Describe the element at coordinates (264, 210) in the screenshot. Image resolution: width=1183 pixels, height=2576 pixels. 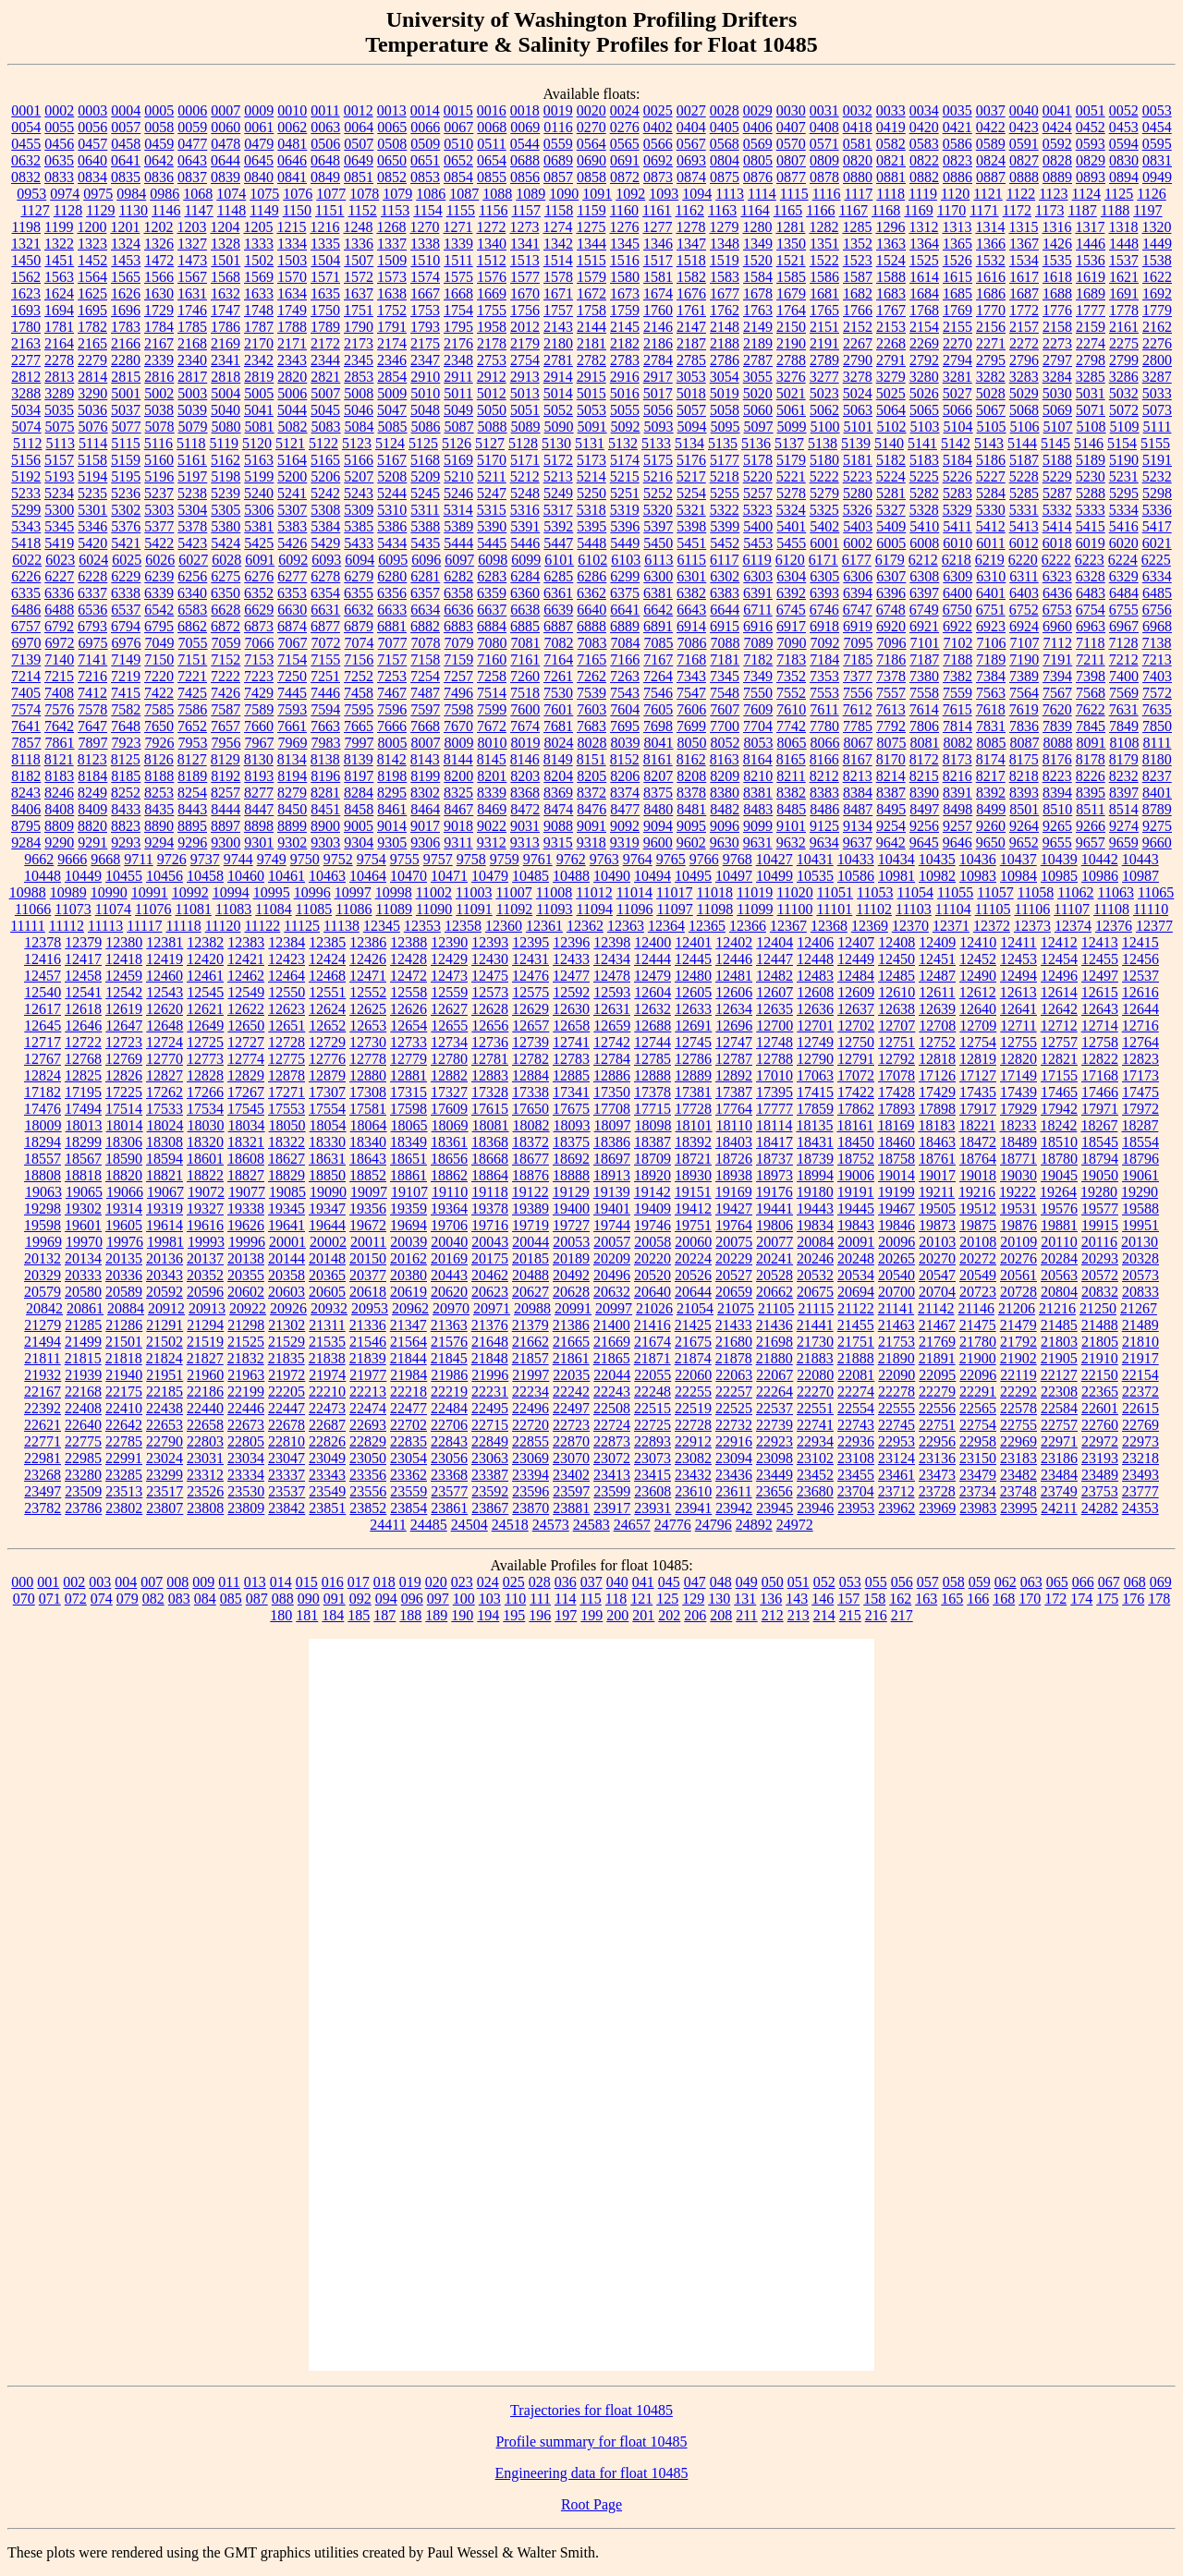
I see `1149` at that location.